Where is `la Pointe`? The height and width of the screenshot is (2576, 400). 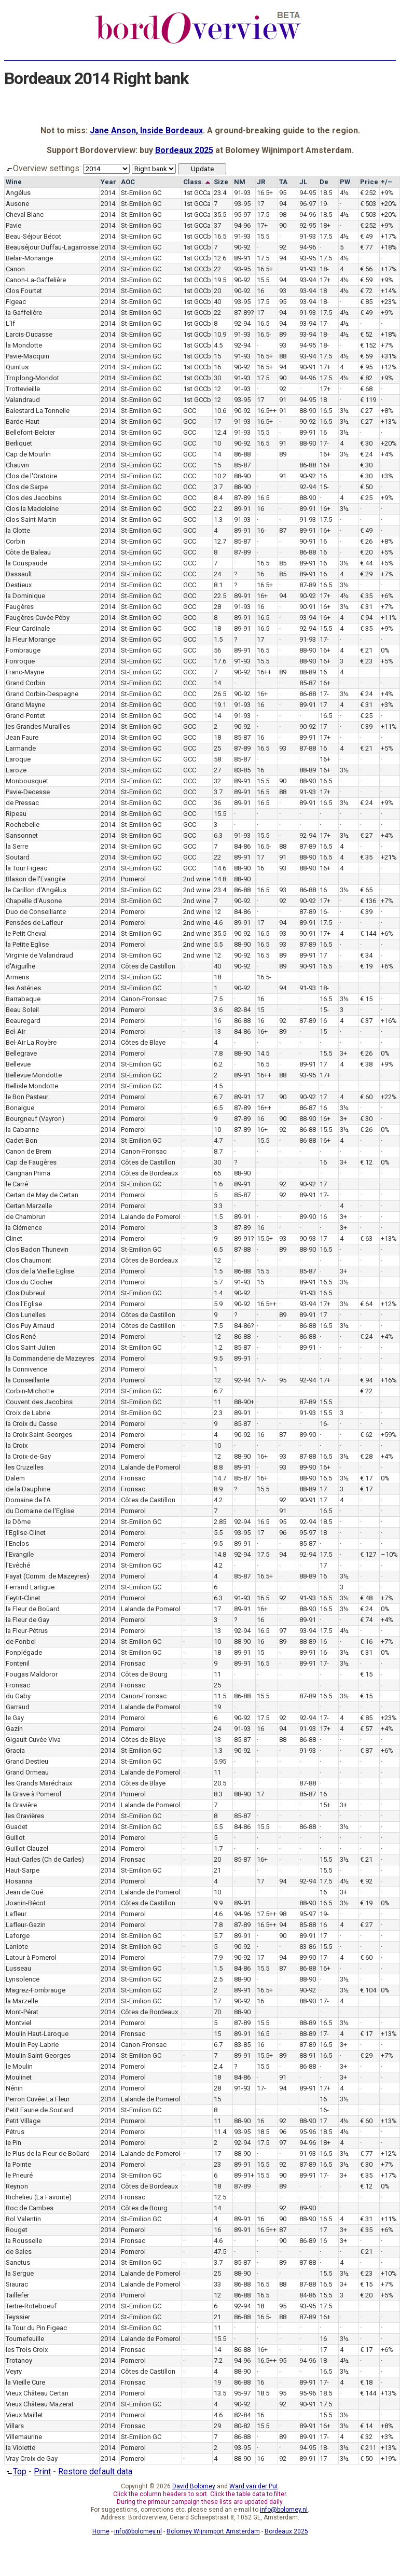 la Pointe is located at coordinates (18, 2164).